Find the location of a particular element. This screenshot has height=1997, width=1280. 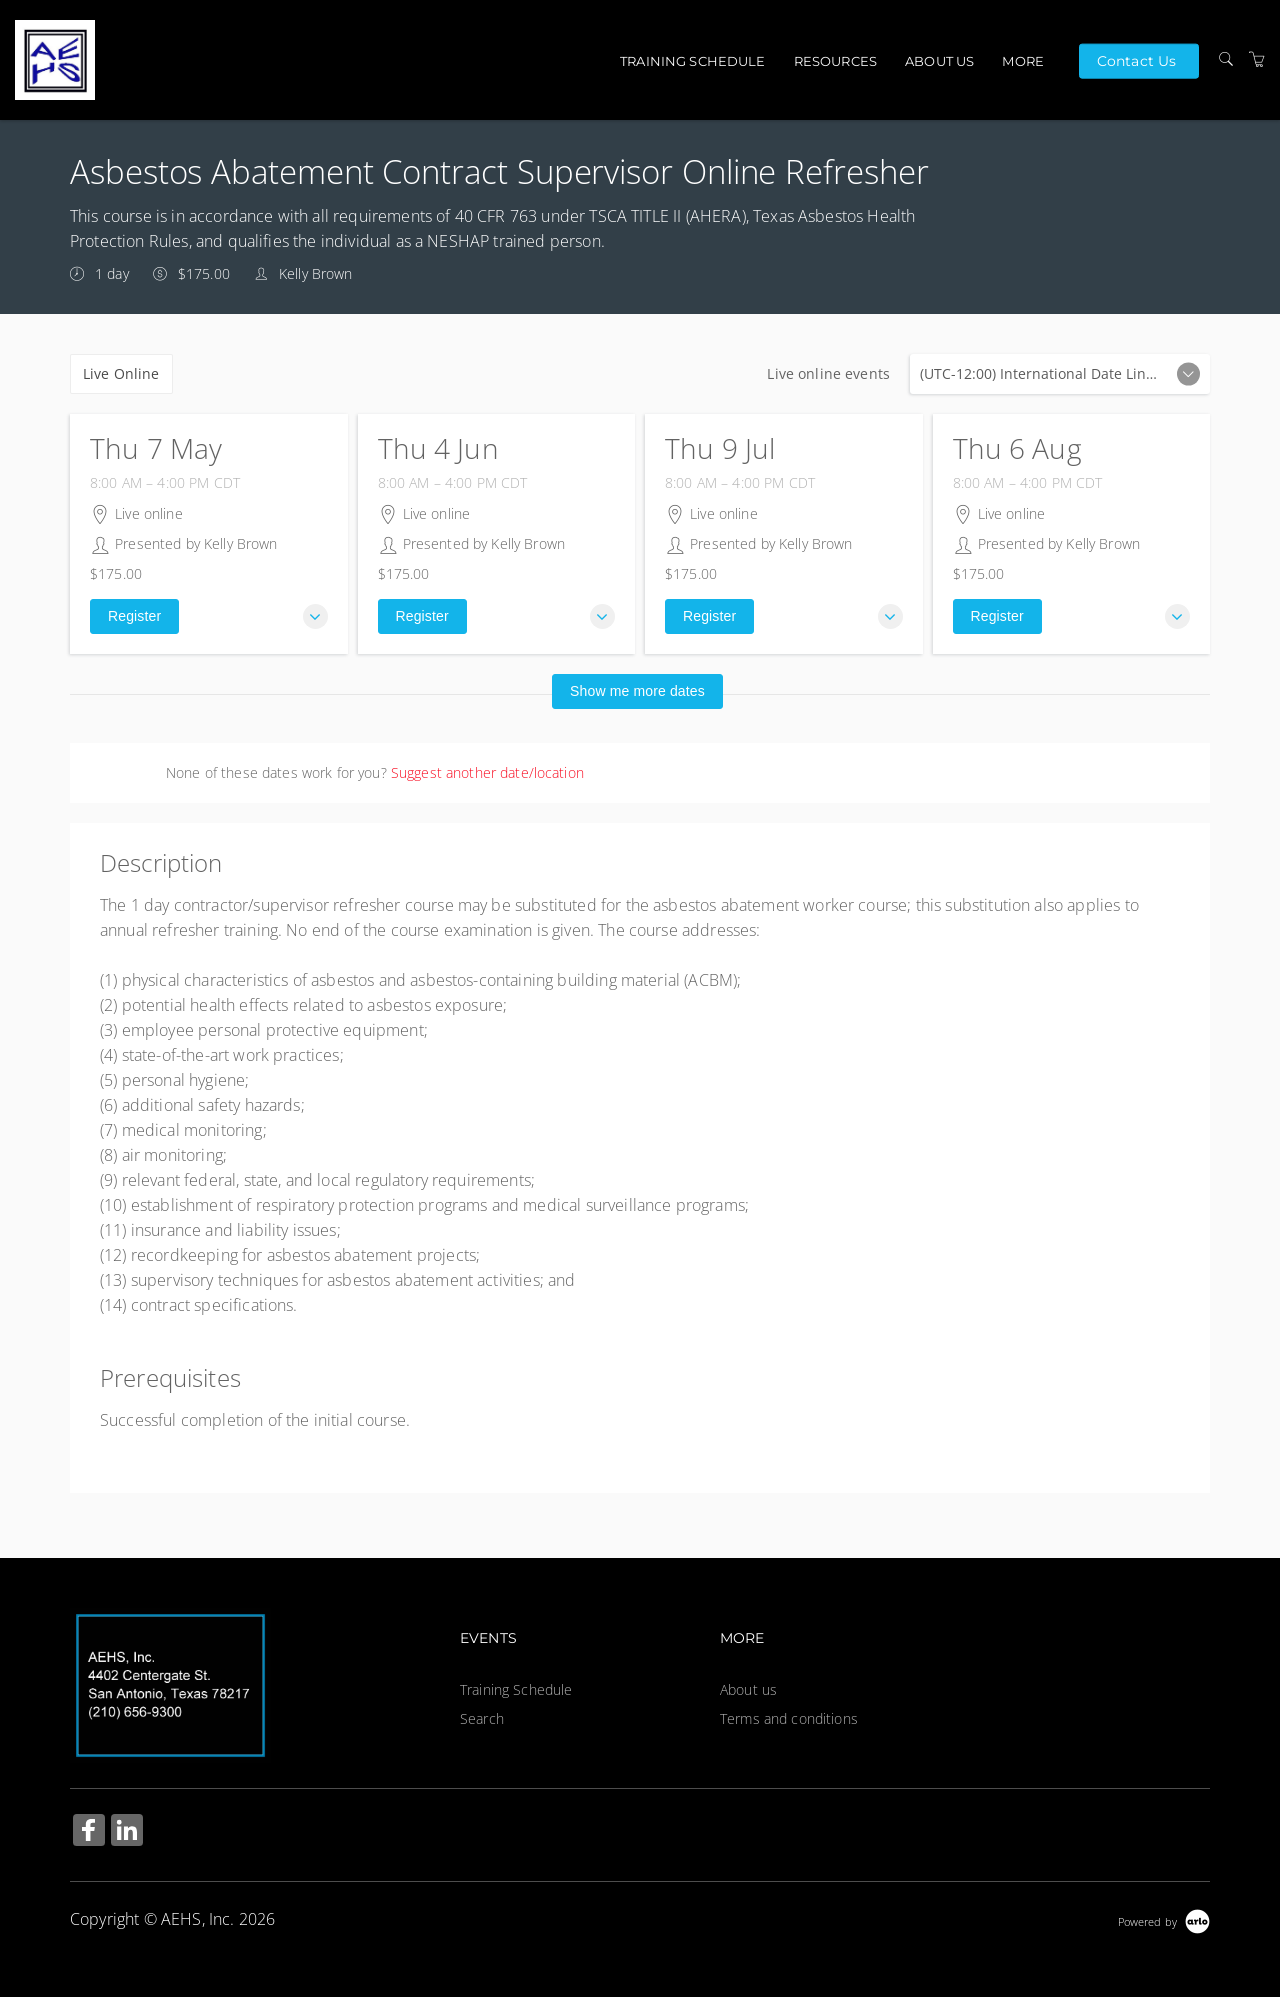

Suggest another date/location is located at coordinates (487, 772).